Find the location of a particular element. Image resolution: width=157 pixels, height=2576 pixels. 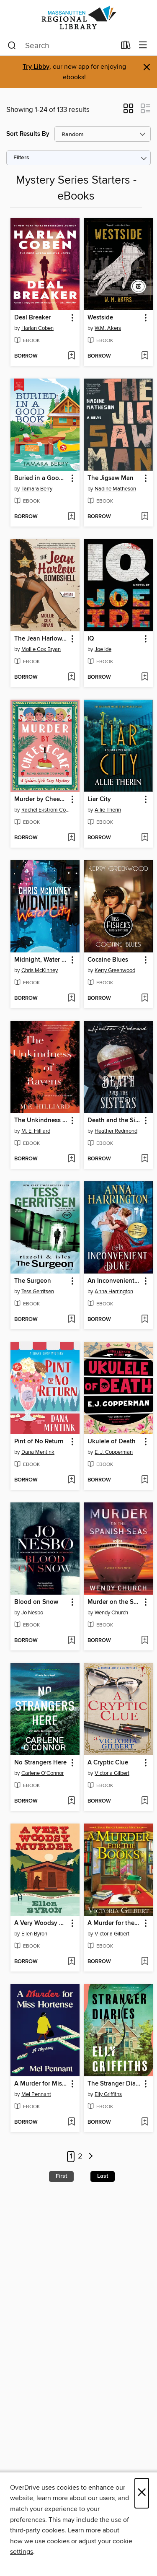

Carlene O'Connor [Search by author, Carlene O'Connor] is located at coordinates (42, 1773).